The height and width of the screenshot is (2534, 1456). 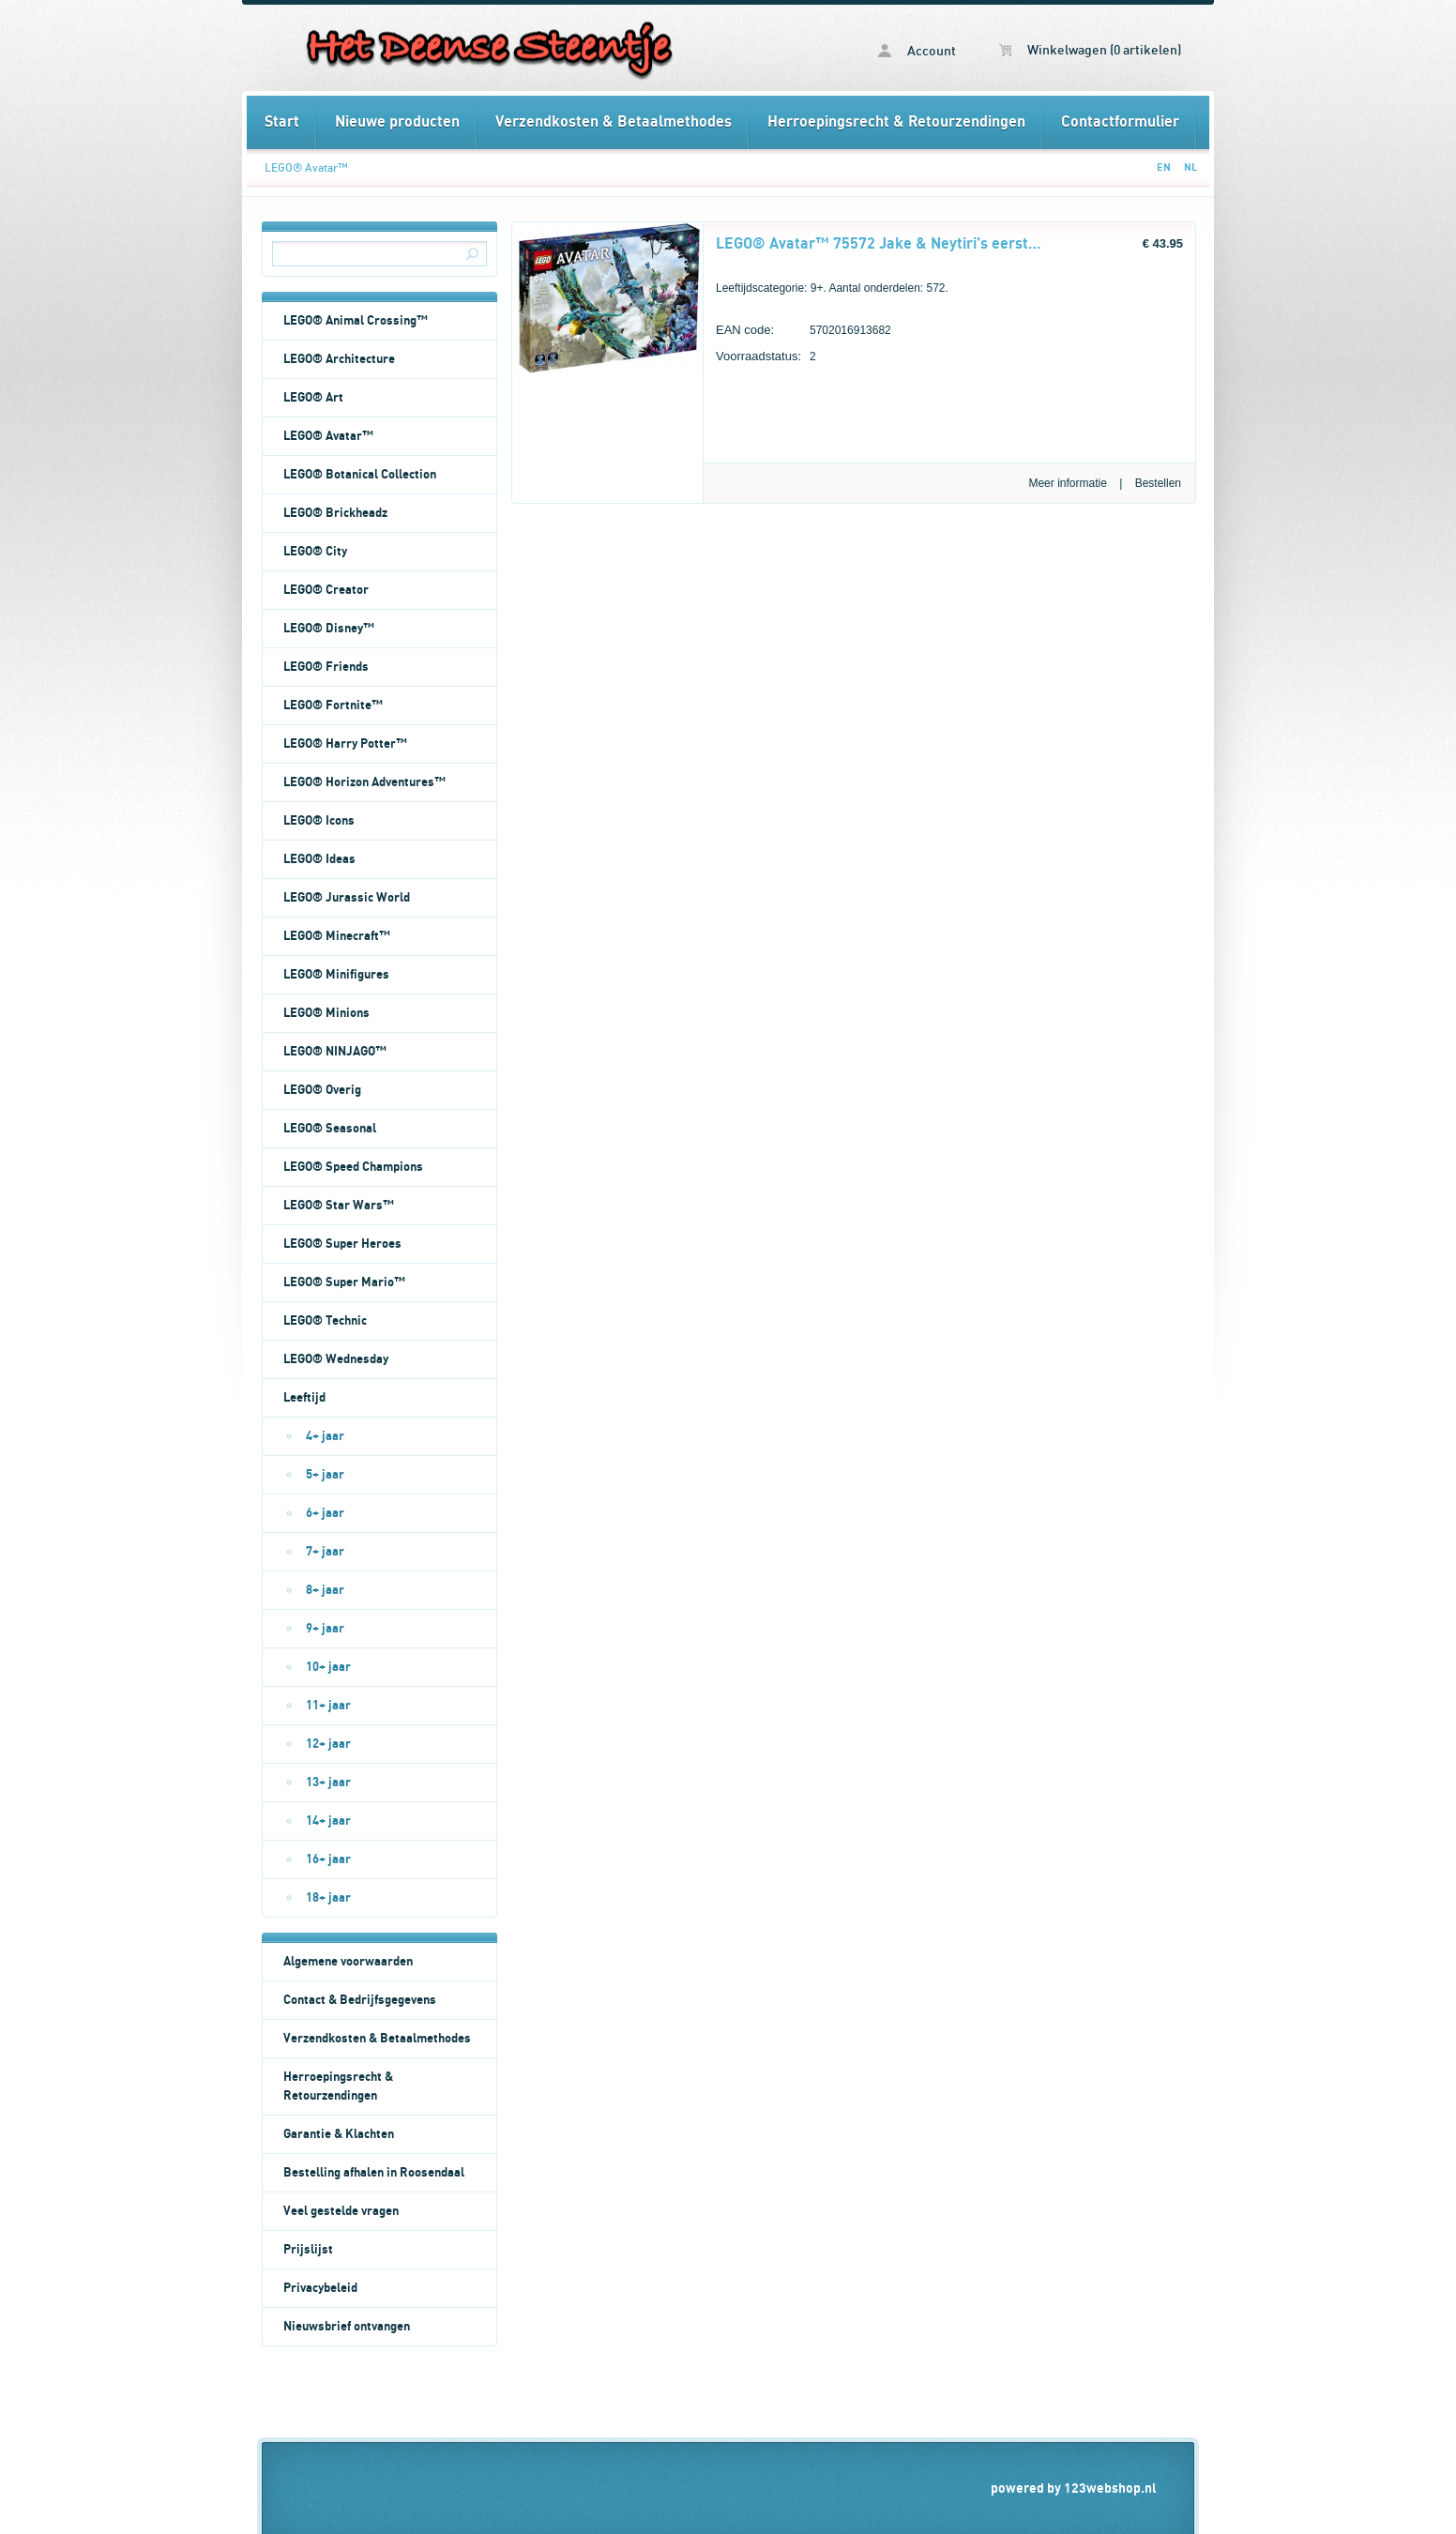 What do you see at coordinates (328, 1744) in the screenshot?
I see `12+ jaar` at bounding box center [328, 1744].